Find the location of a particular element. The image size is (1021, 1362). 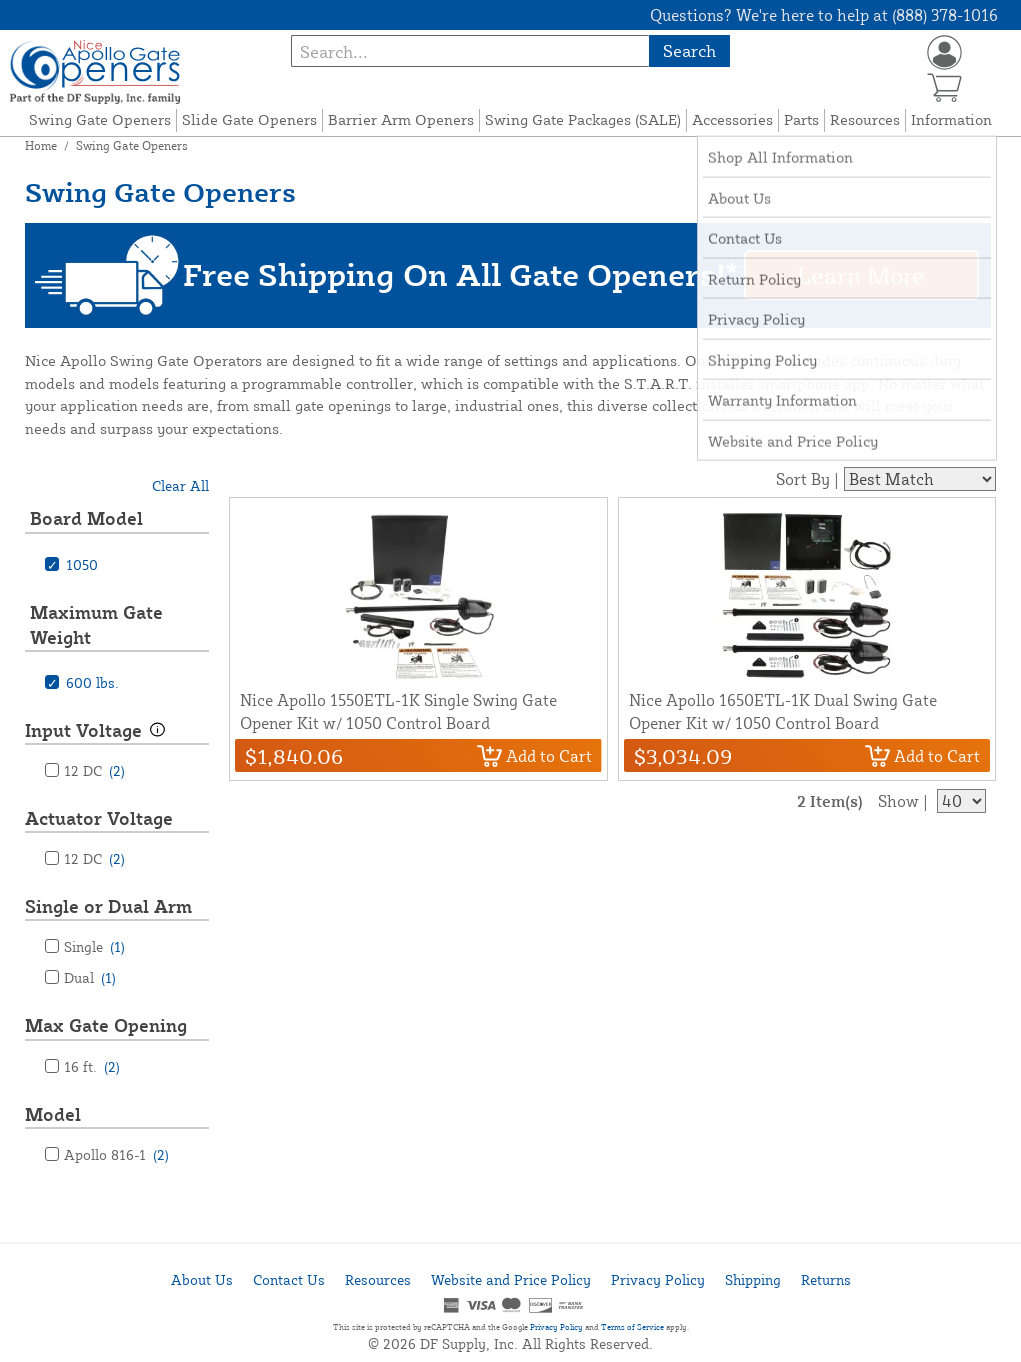

Website and Price Policy is located at coordinates (511, 1279).